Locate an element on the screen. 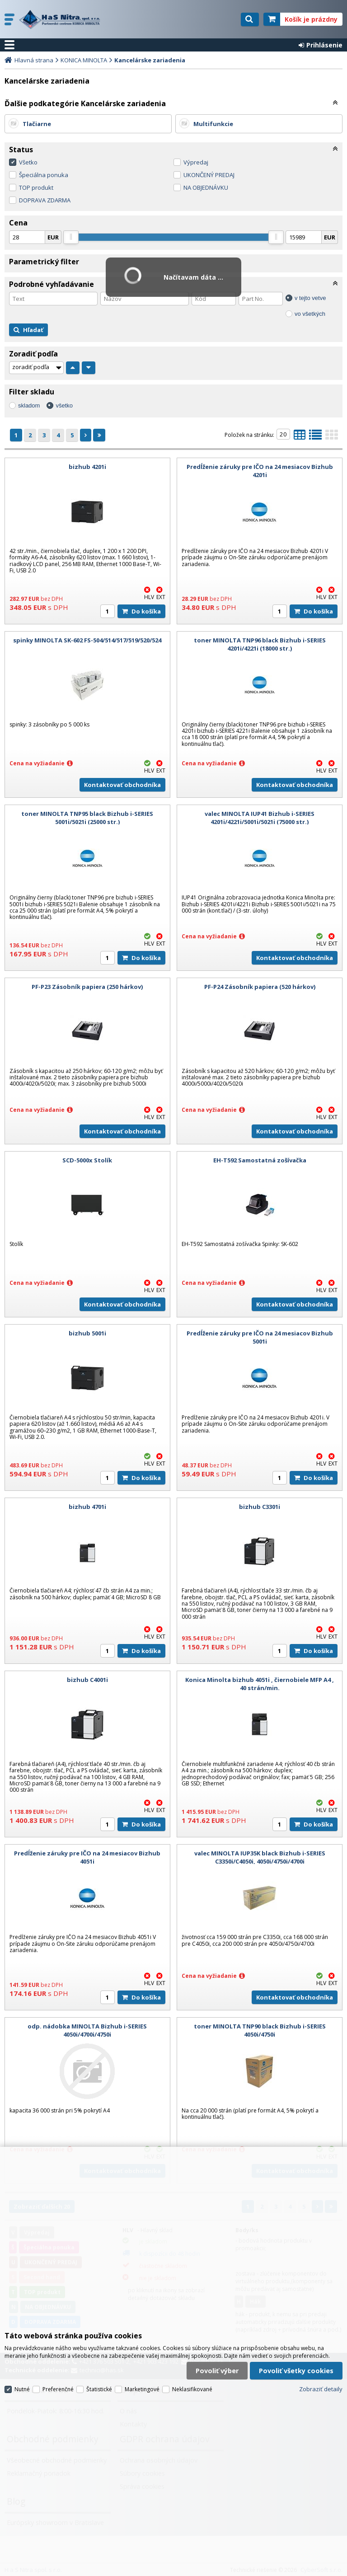 The height and width of the screenshot is (2576, 347). v tejto vetve is located at coordinates (310, 298).